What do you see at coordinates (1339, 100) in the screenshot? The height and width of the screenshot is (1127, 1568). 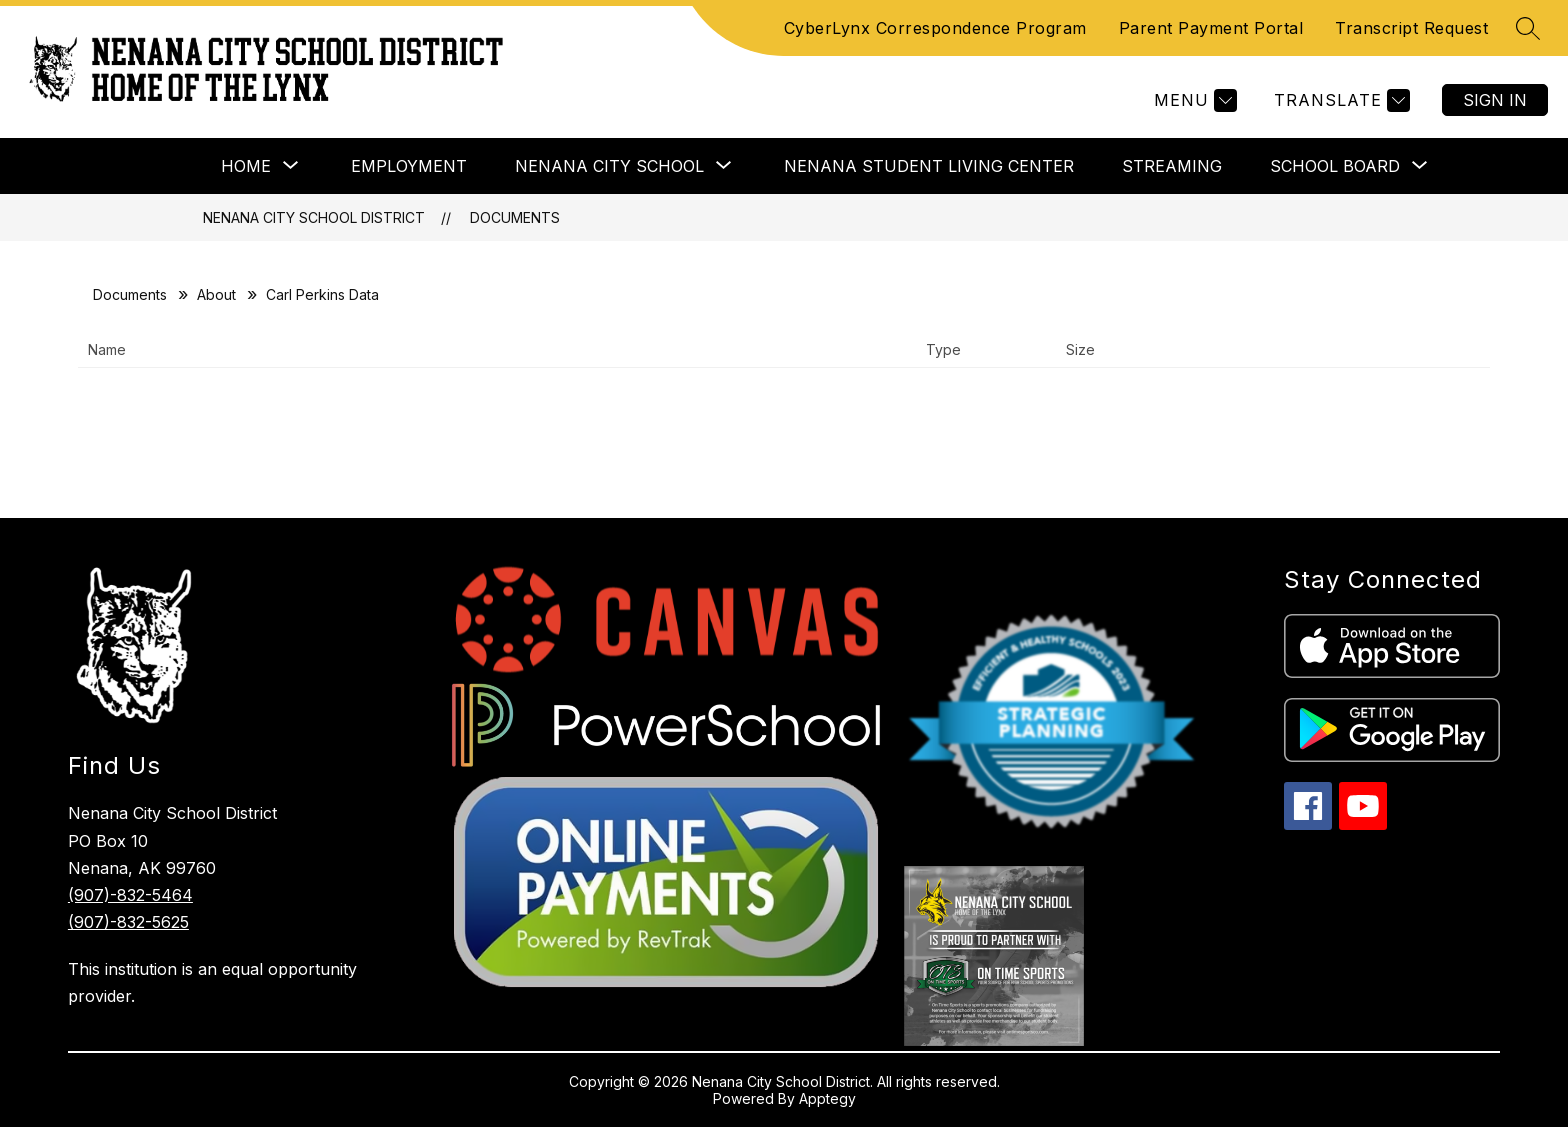 I see `[Translate Site]` at bounding box center [1339, 100].